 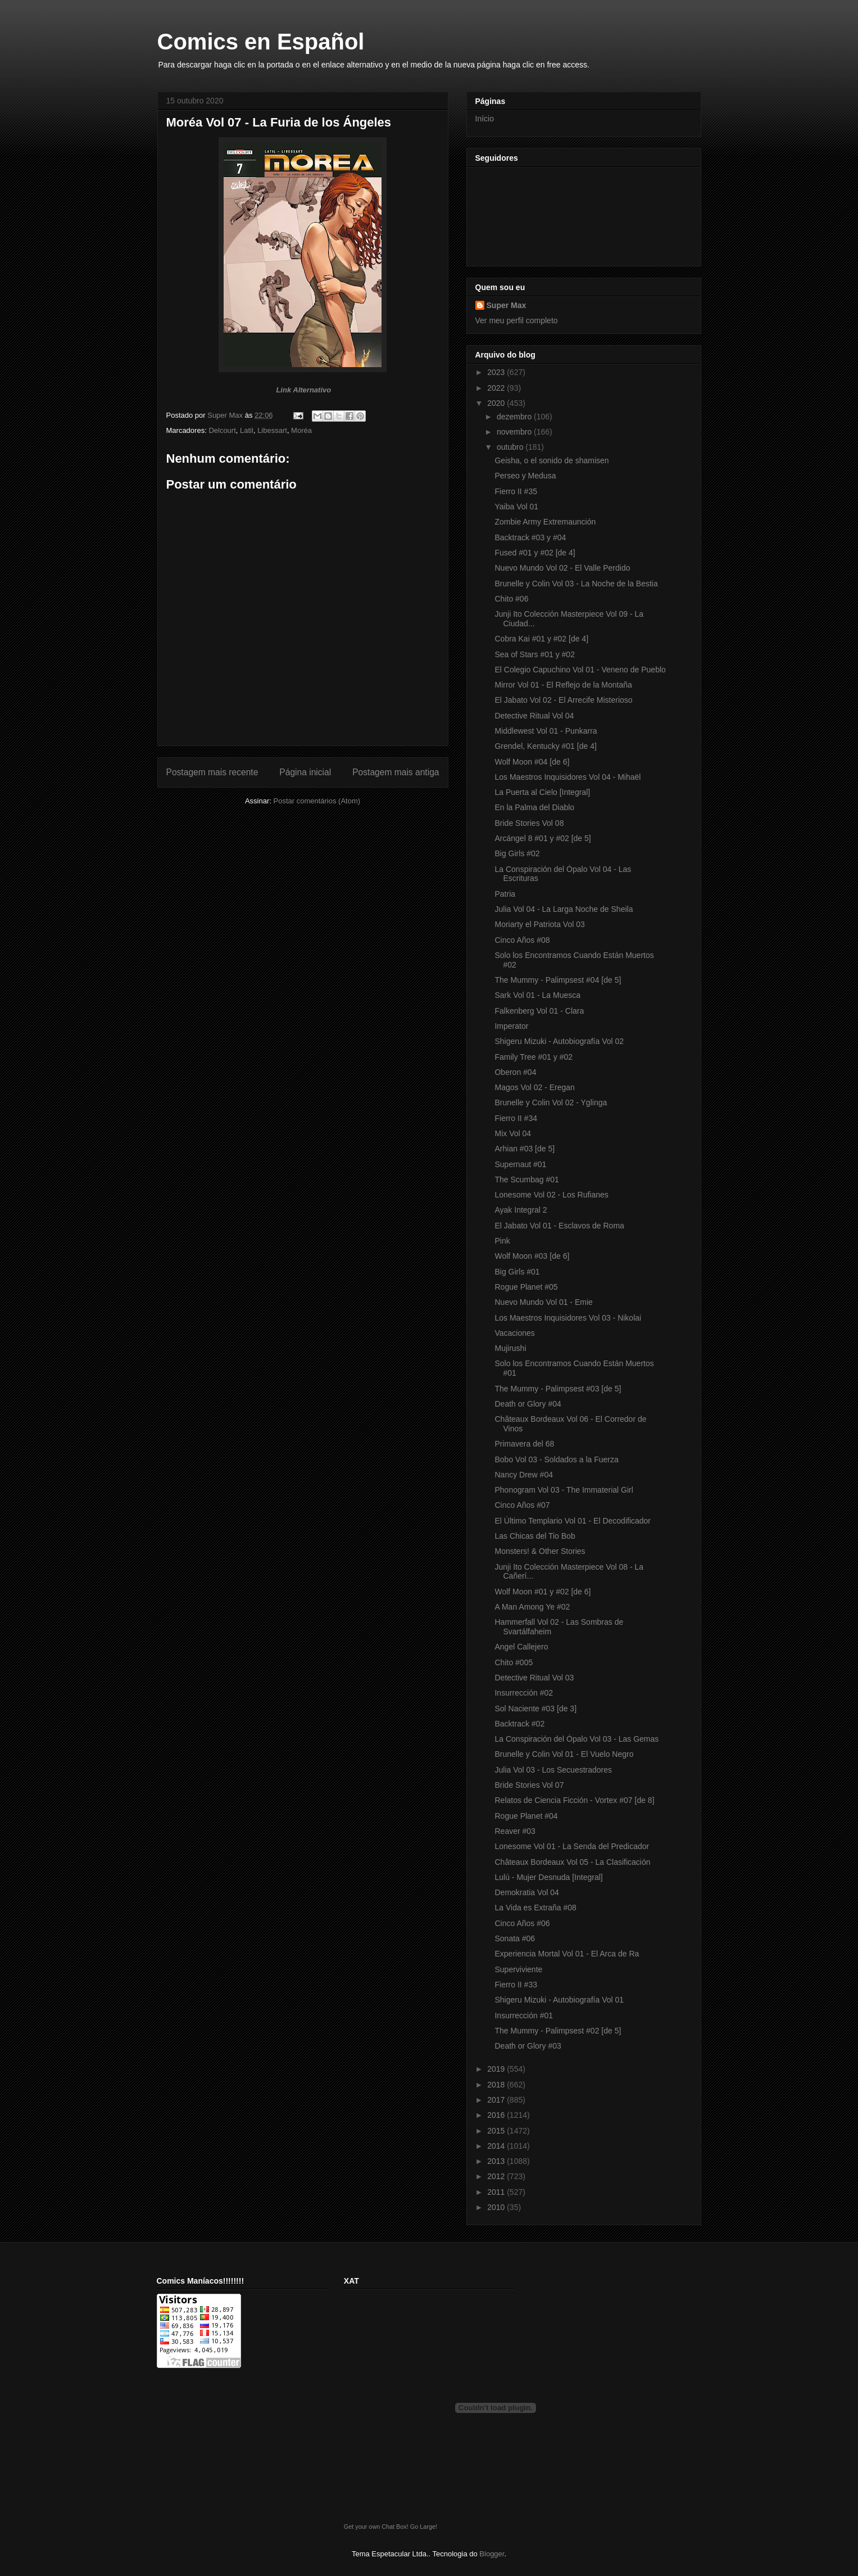 I want to click on La Vida es Extraña #08, so click(x=535, y=1907).